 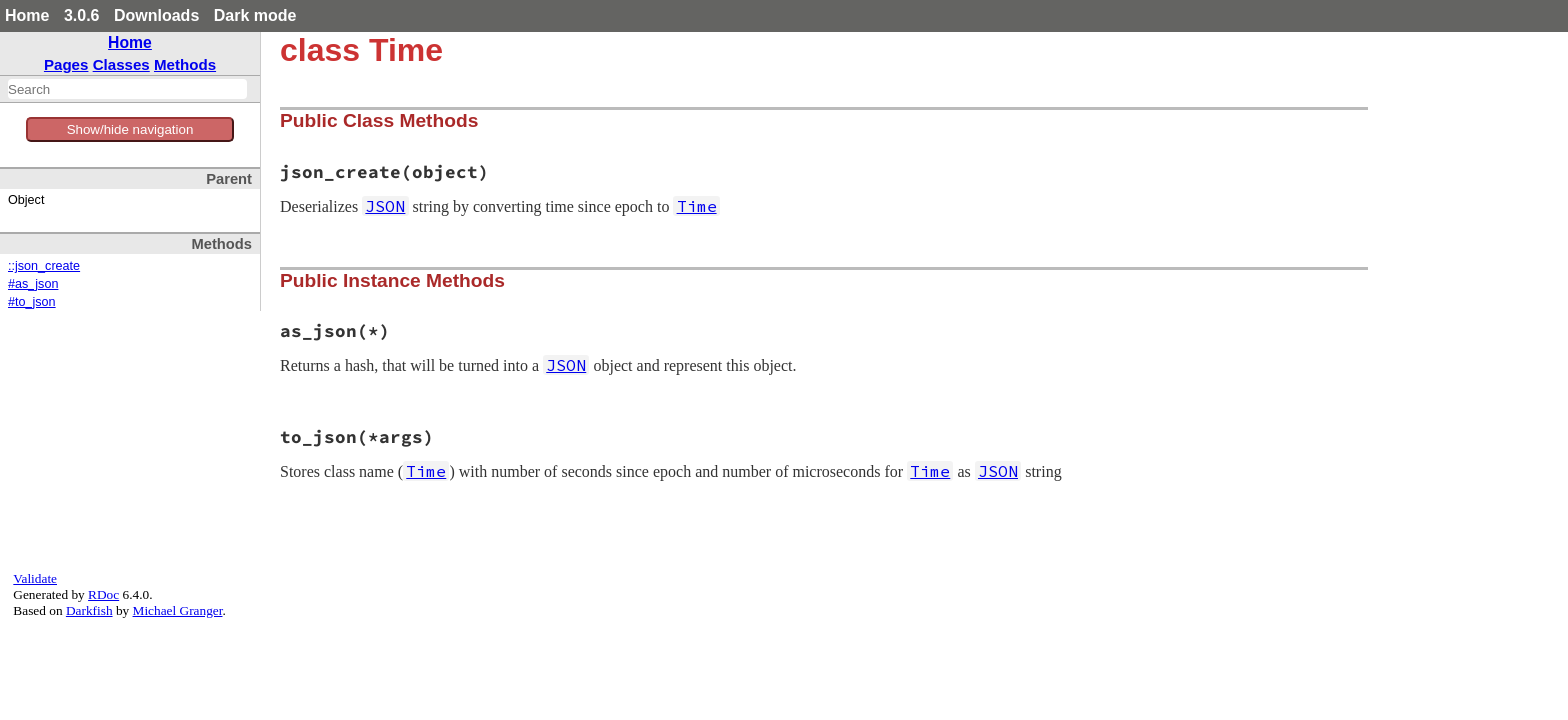 I want to click on #to_json, so click(x=32, y=302).